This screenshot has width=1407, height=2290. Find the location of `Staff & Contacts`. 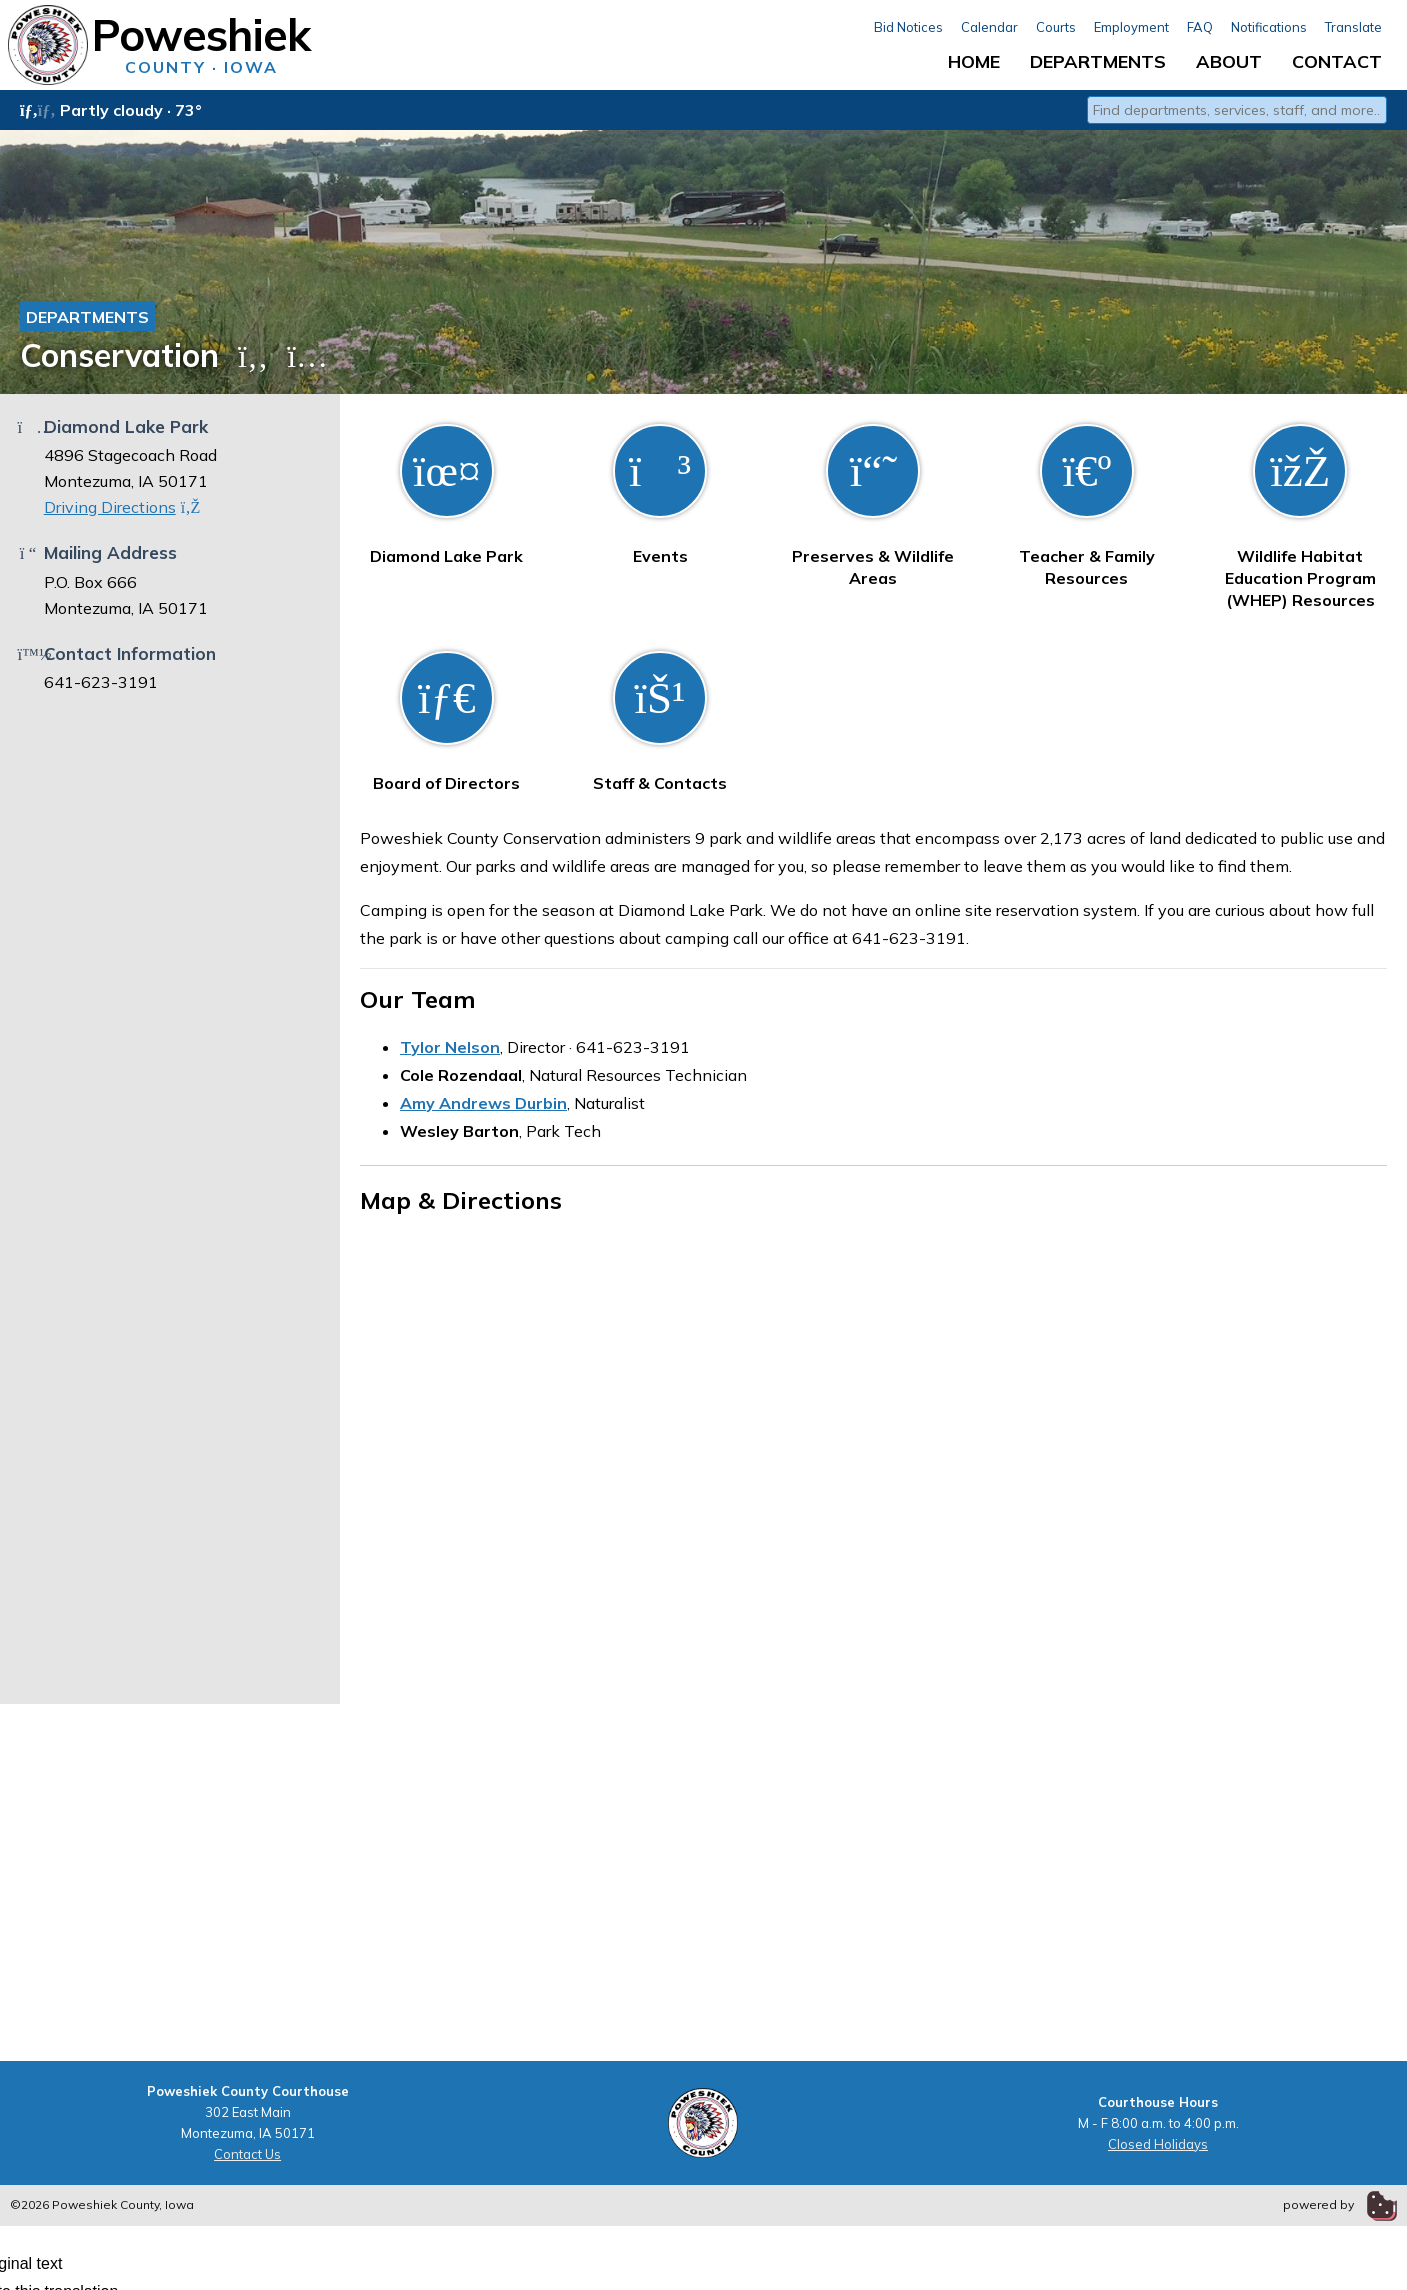

Staff & Contacts is located at coordinates (660, 722).